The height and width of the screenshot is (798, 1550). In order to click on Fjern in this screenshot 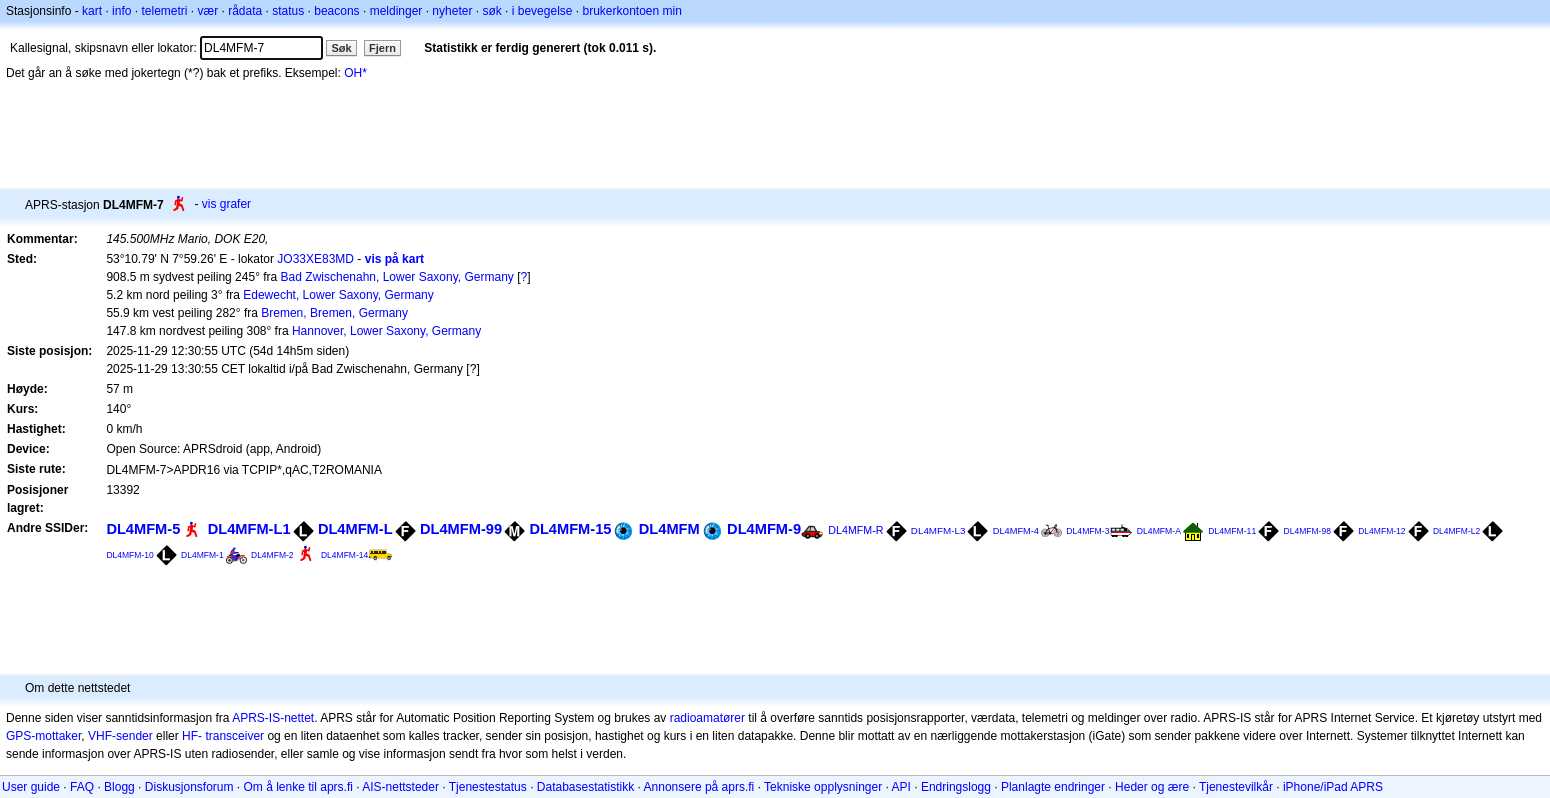, I will do `click(382, 48)`.